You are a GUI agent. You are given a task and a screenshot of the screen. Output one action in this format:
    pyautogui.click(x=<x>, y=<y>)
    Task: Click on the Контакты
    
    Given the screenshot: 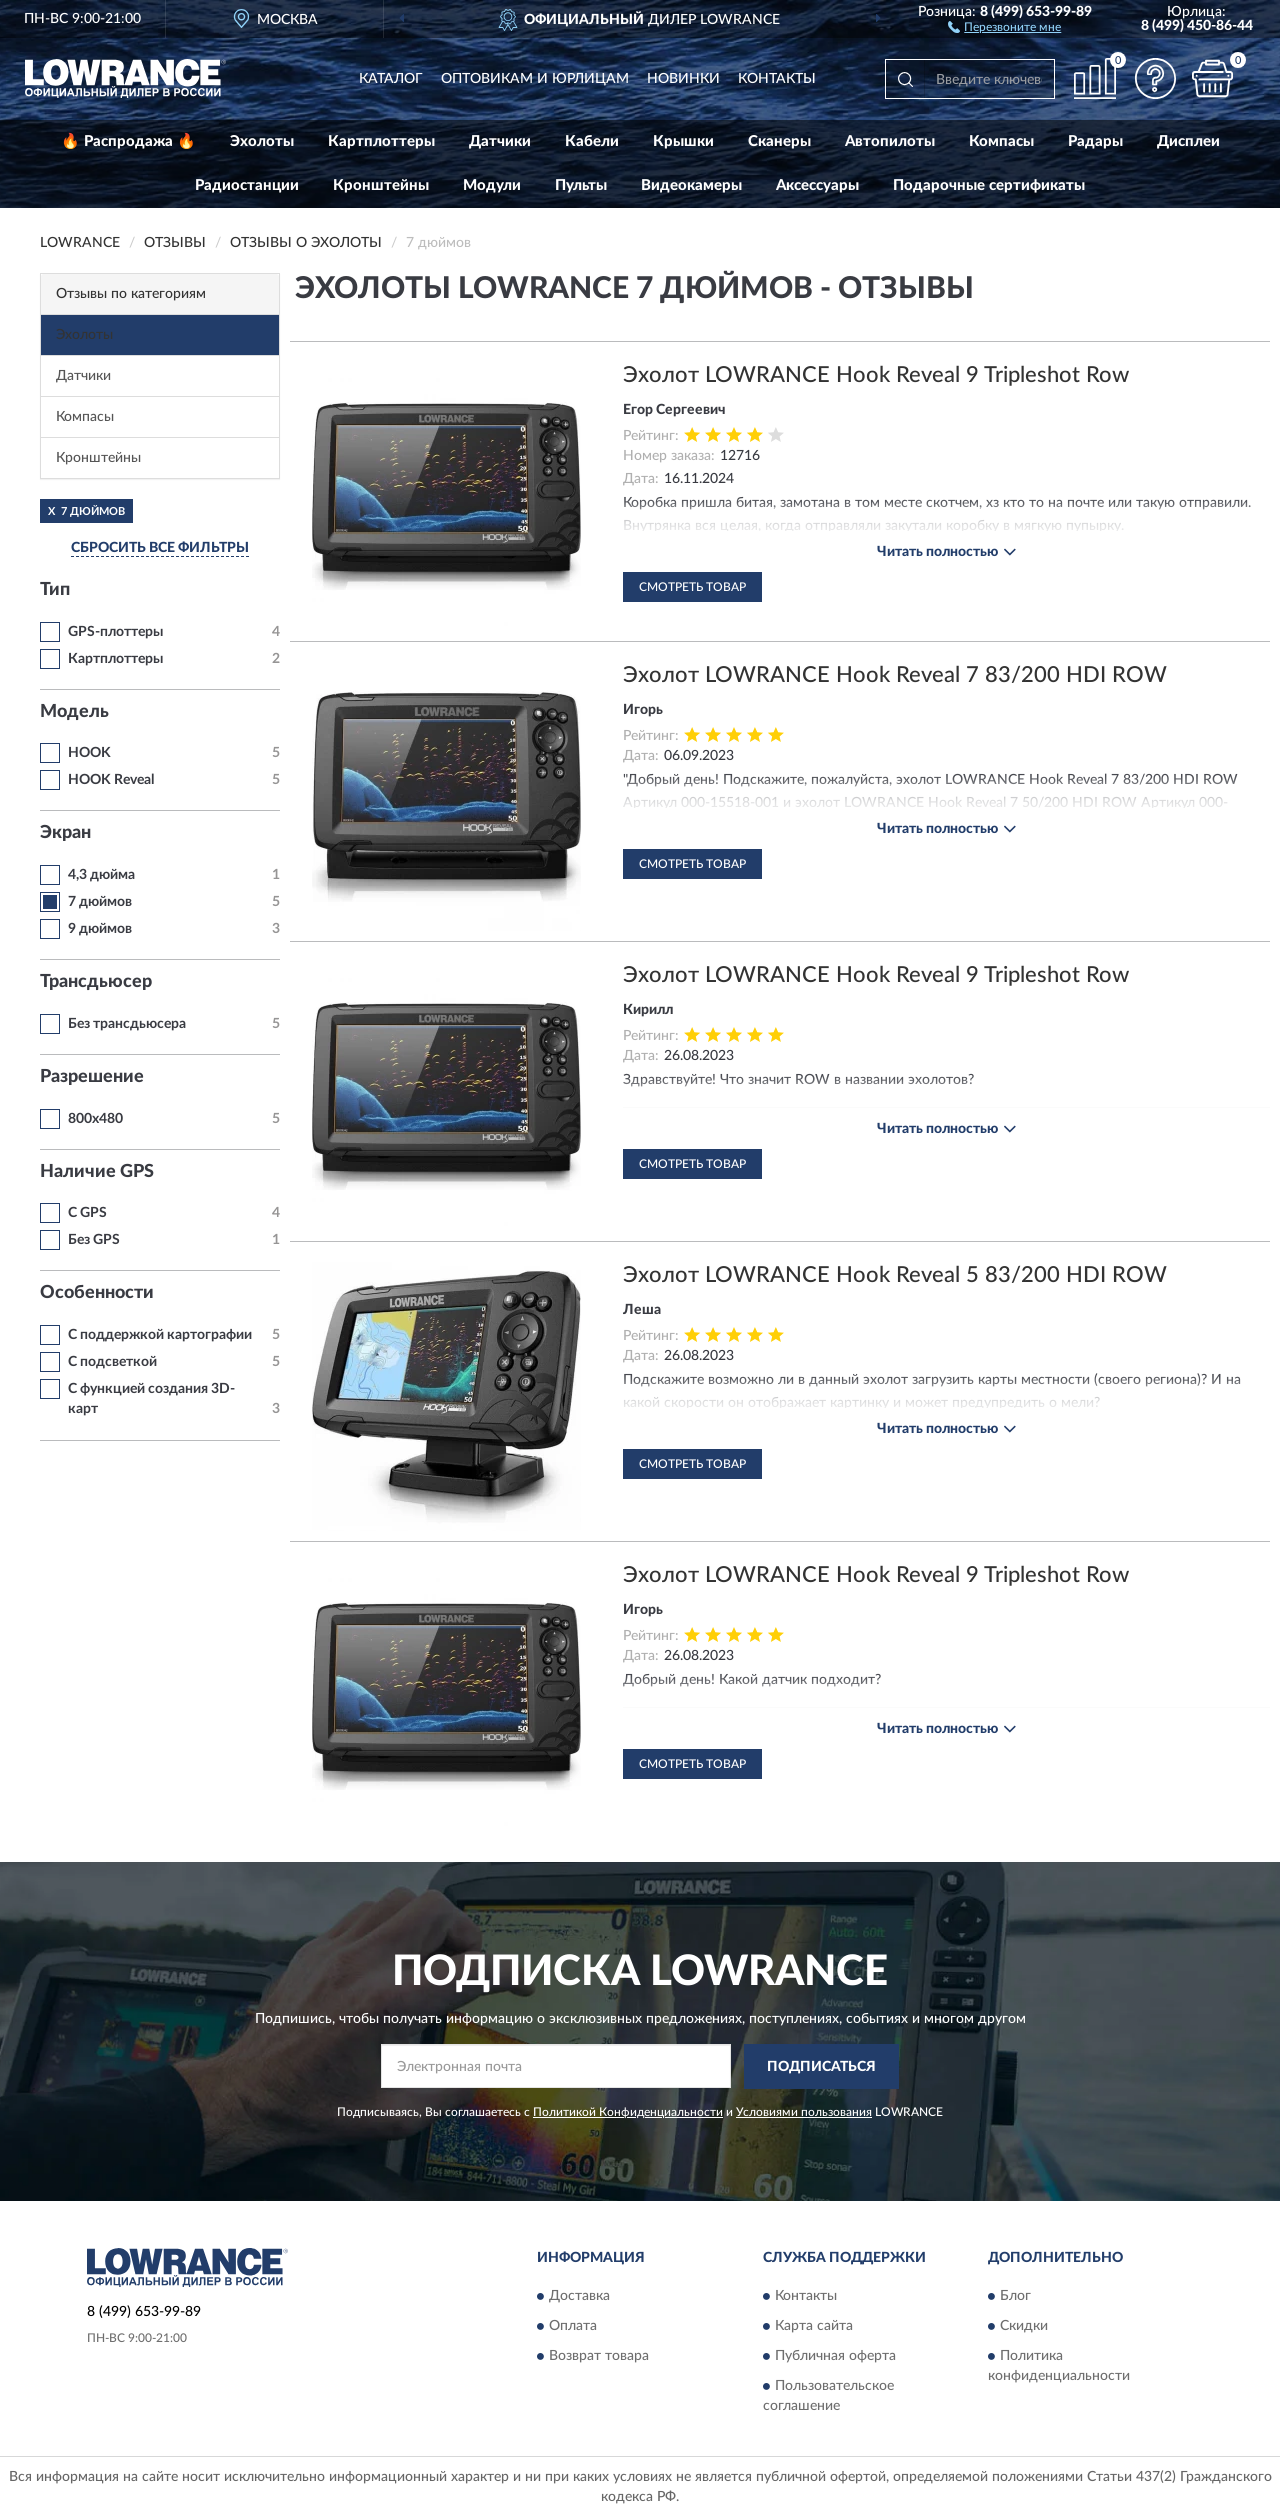 What is the action you would take?
    pyautogui.click(x=777, y=79)
    